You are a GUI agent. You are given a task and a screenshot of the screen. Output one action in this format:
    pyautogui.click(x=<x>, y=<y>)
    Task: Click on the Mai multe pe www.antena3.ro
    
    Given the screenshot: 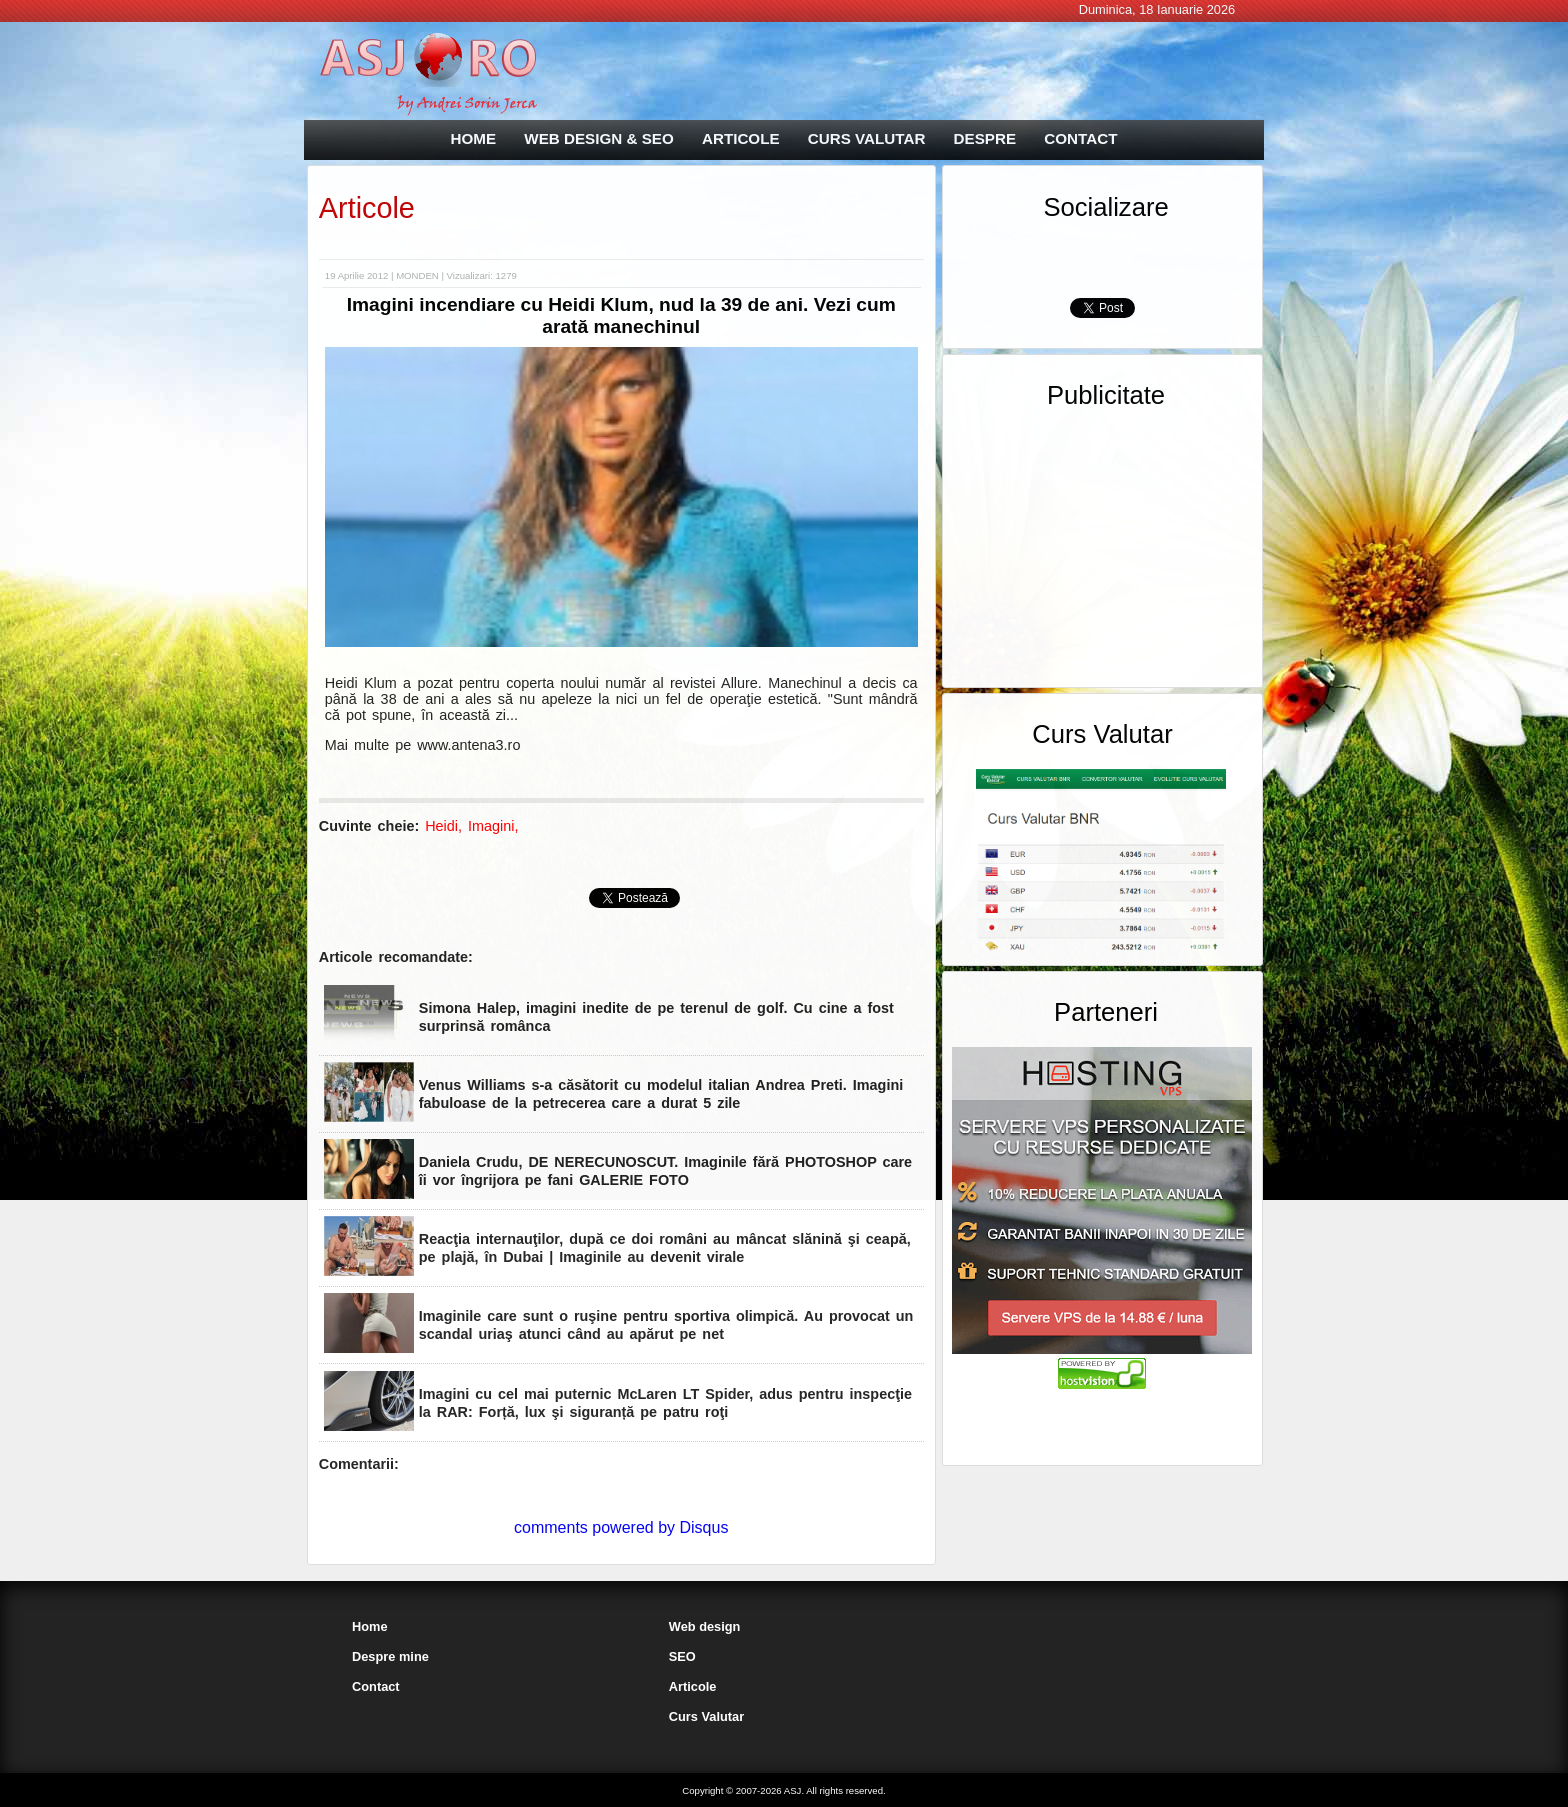 What is the action you would take?
    pyautogui.click(x=423, y=745)
    